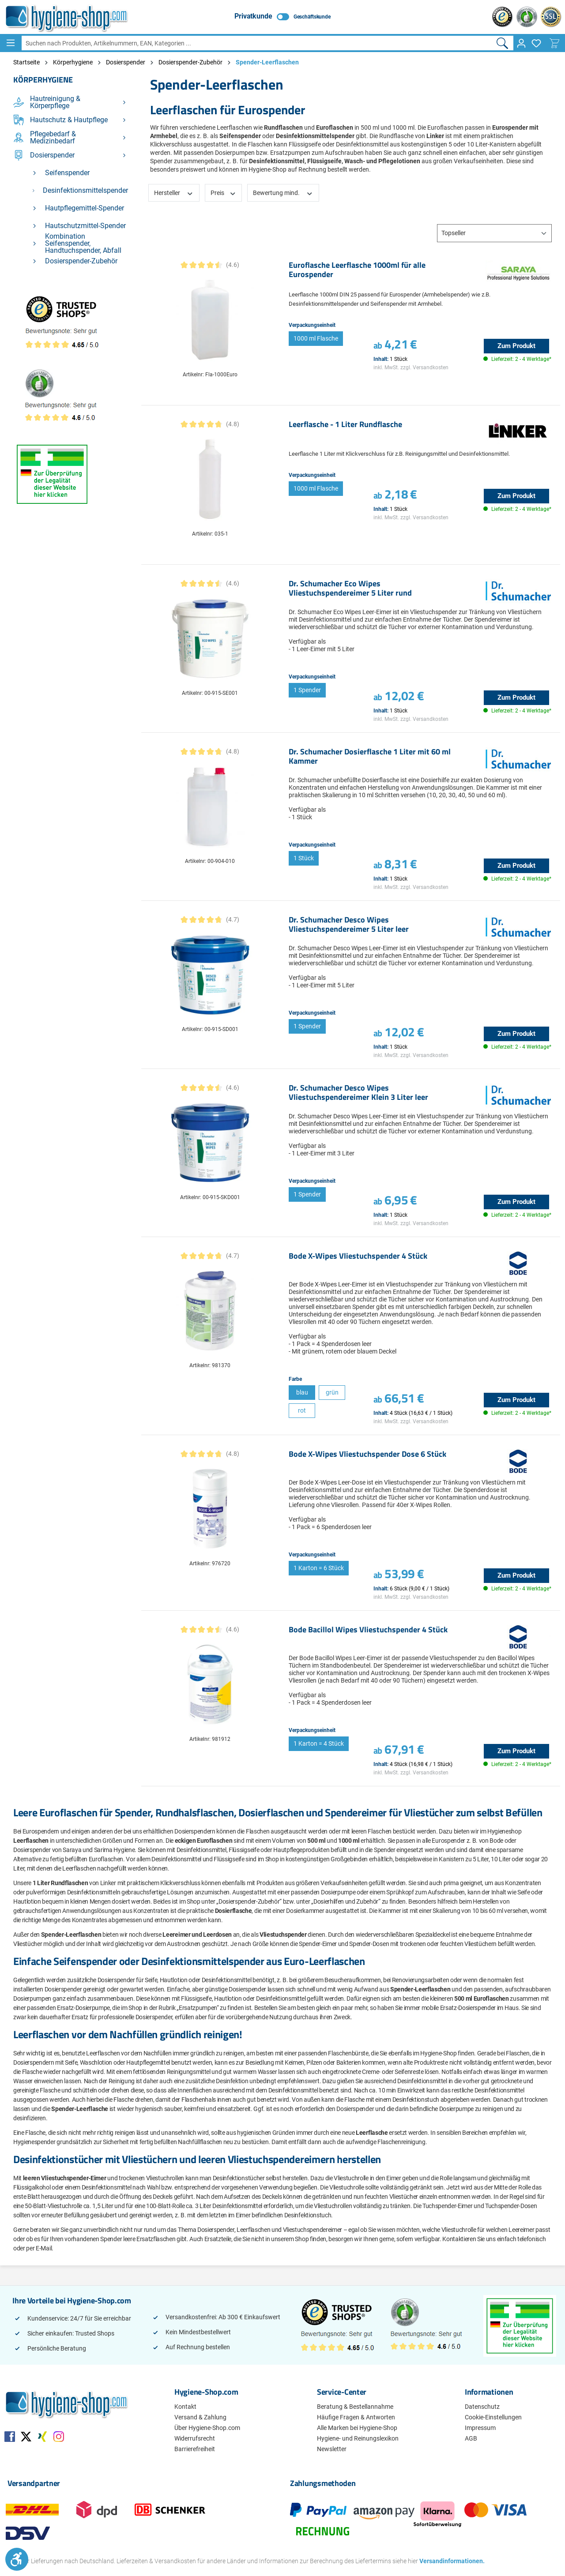 Image resolution: width=565 pixels, height=2576 pixels. What do you see at coordinates (493, 2417) in the screenshot?
I see `Cookie-Einstellungen` at bounding box center [493, 2417].